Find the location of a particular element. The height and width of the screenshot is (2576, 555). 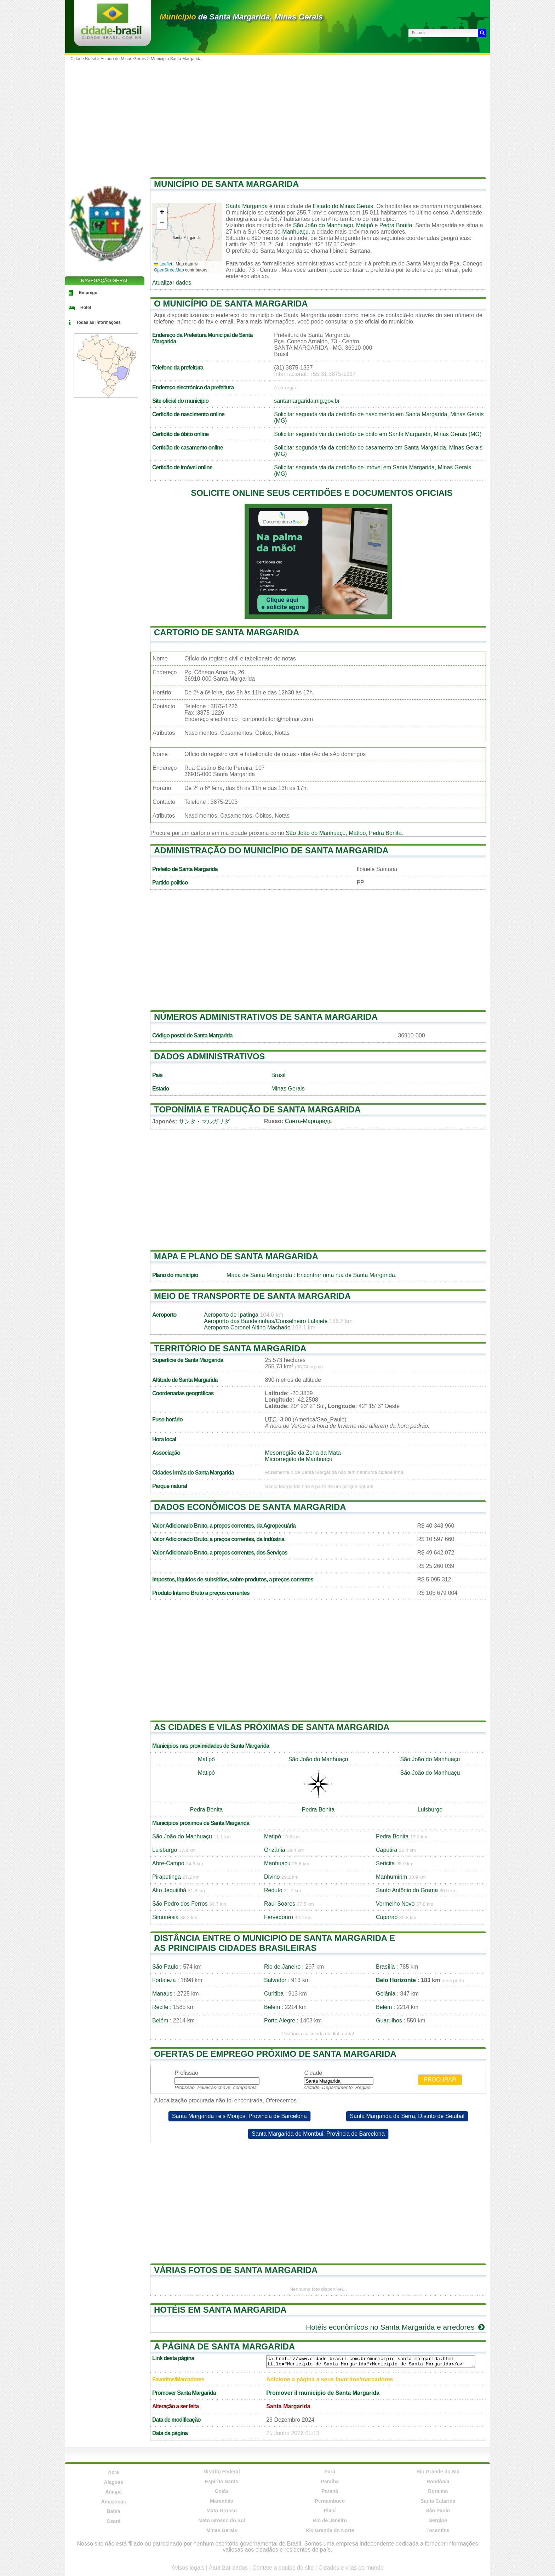

Amapá is located at coordinates (113, 2492).